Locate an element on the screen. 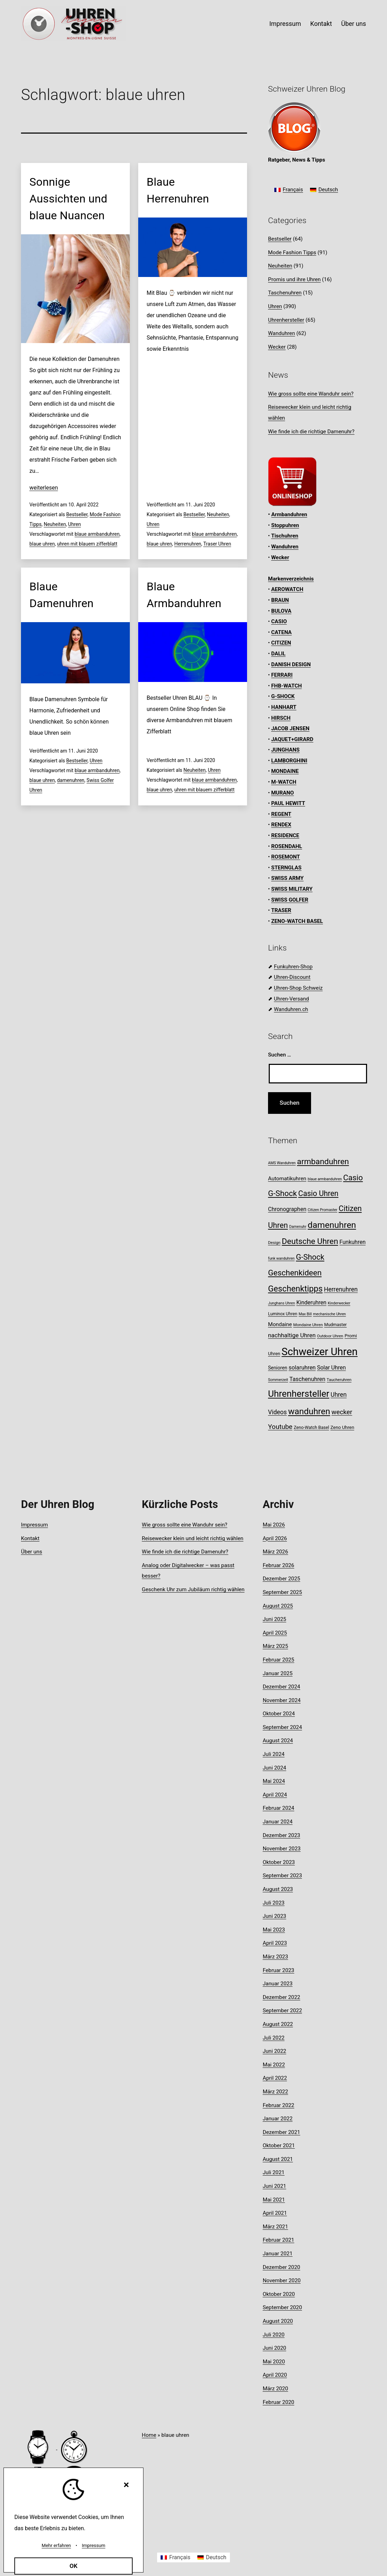 The image size is (387, 2576). November 2024 is located at coordinates (282, 1700).